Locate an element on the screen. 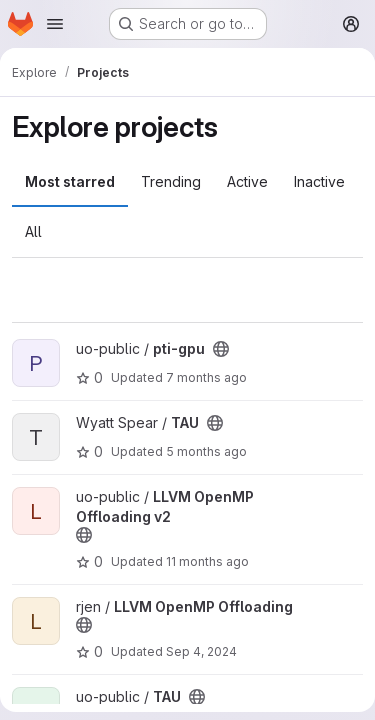 Image resolution: width=375 pixels, height=720 pixels. Active [tab] is located at coordinates (247, 181).